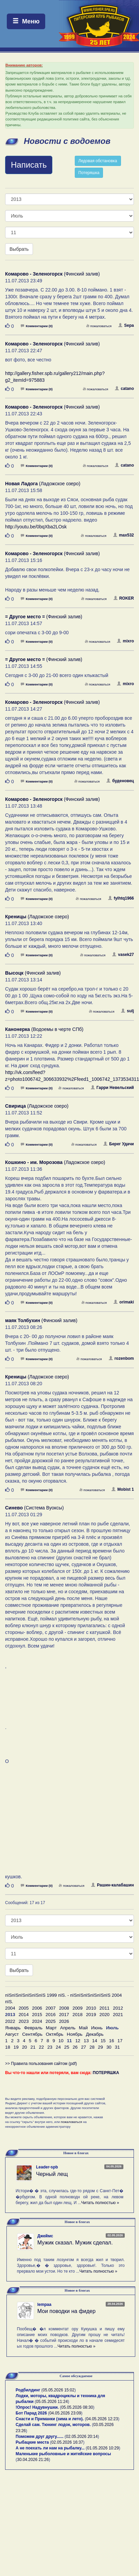  What do you see at coordinates (40, 2436) in the screenshot?
I see `Поможем друг другу......` at bounding box center [40, 2436].